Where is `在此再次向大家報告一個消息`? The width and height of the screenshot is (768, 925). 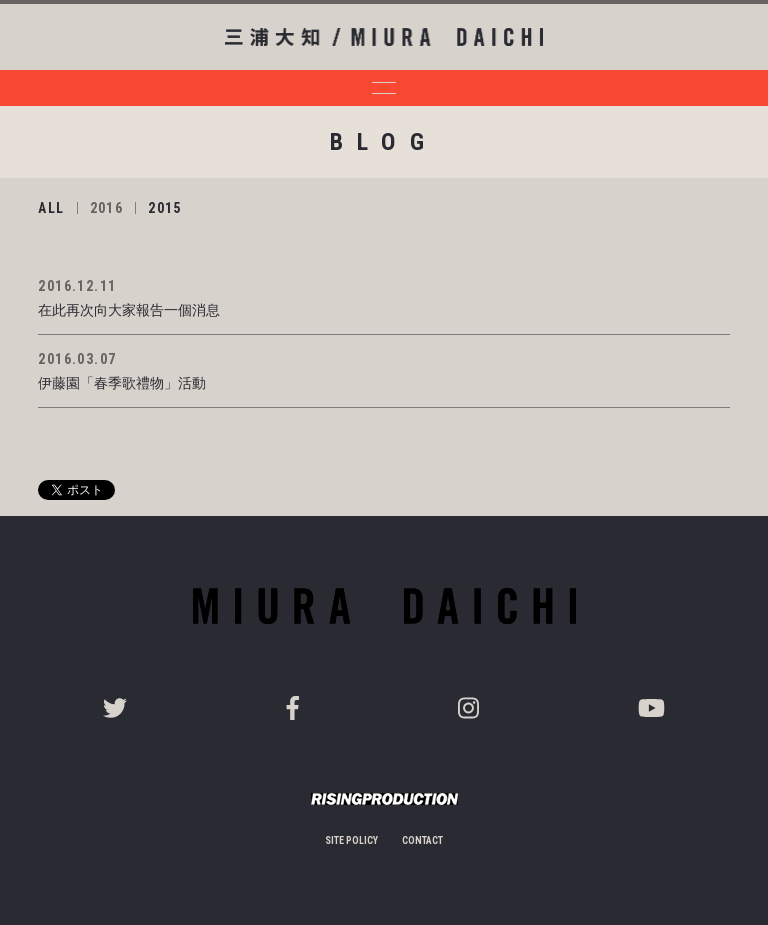 在此再次向大家報告一個消息 is located at coordinates (129, 310).